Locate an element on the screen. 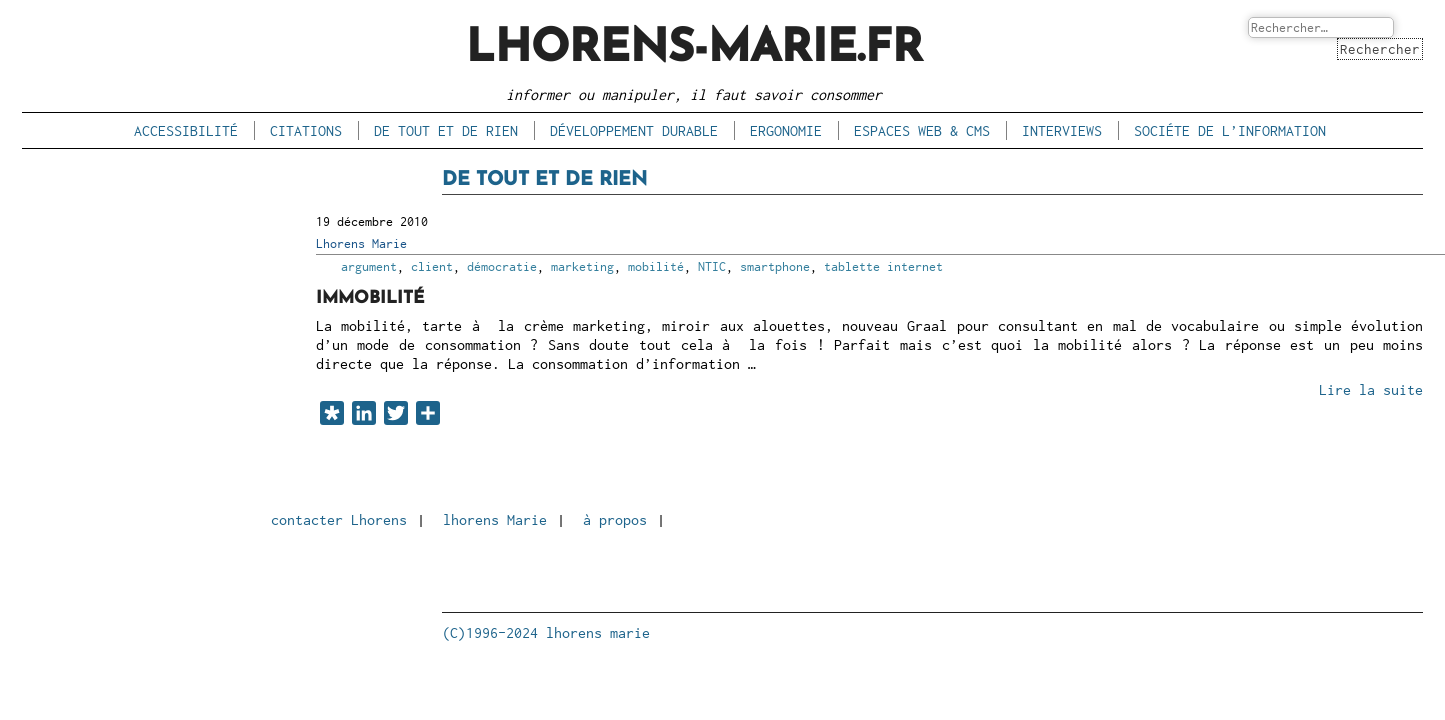 The image size is (1445, 720). marketing is located at coordinates (582, 266).